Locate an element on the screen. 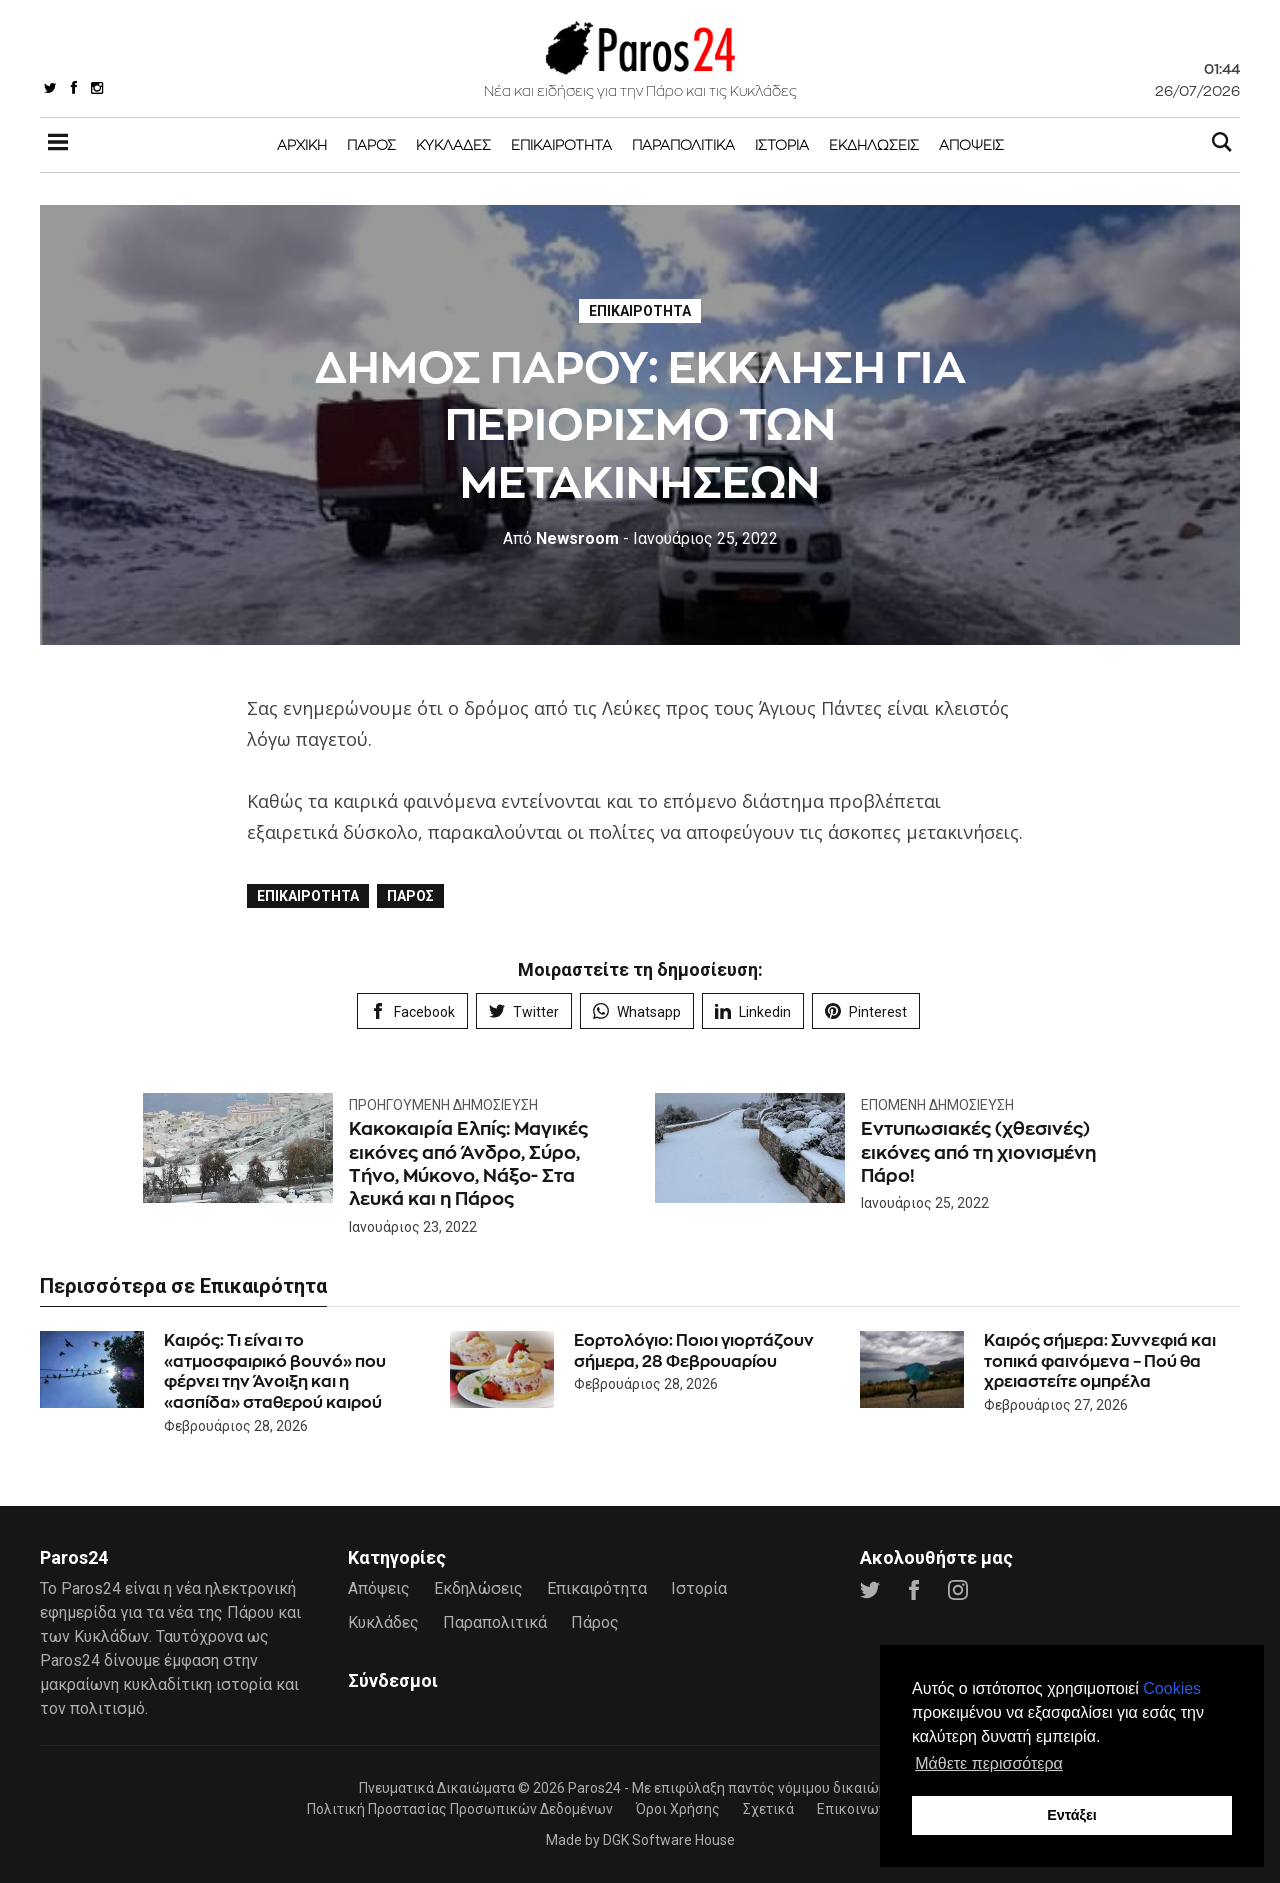 This screenshot has width=1280, height=1883. Newsroom is located at coordinates (561, 538).